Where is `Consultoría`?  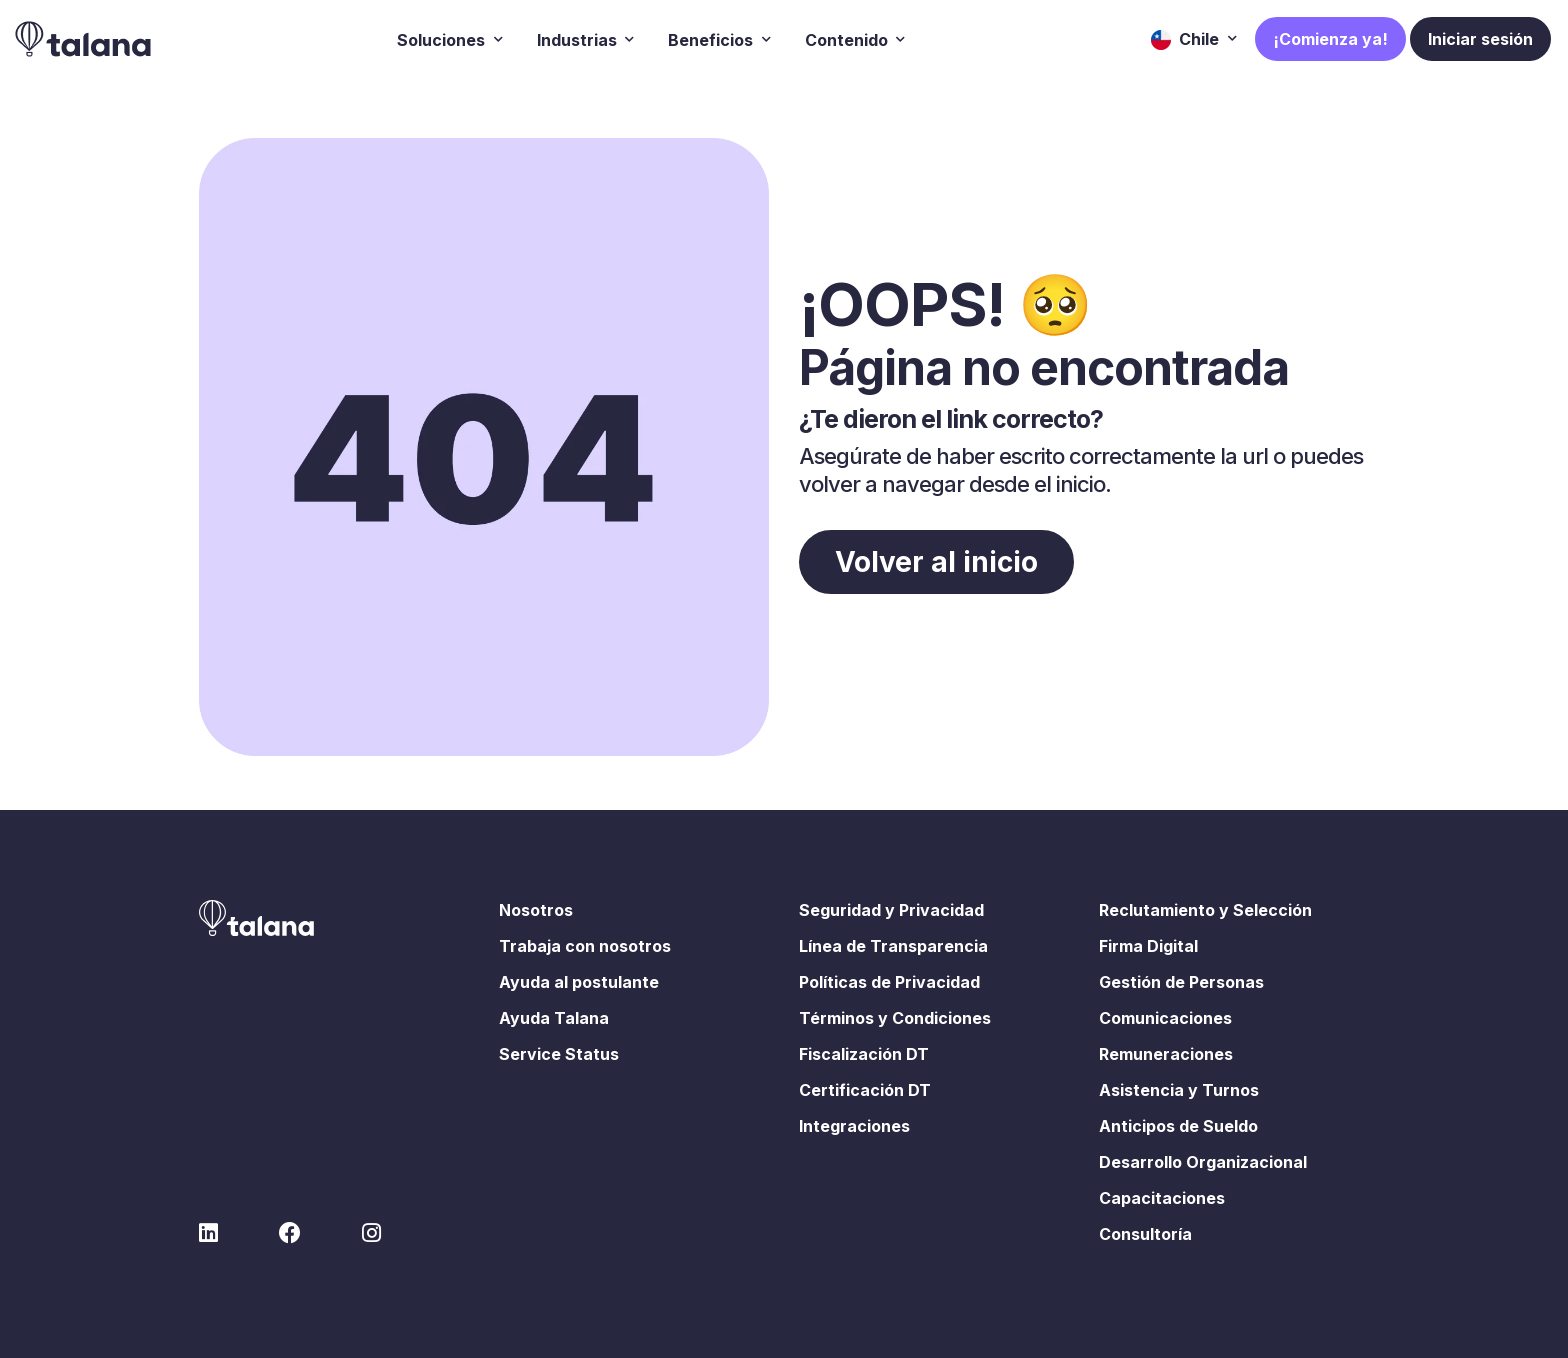 Consultoría is located at coordinates (1145, 1234).